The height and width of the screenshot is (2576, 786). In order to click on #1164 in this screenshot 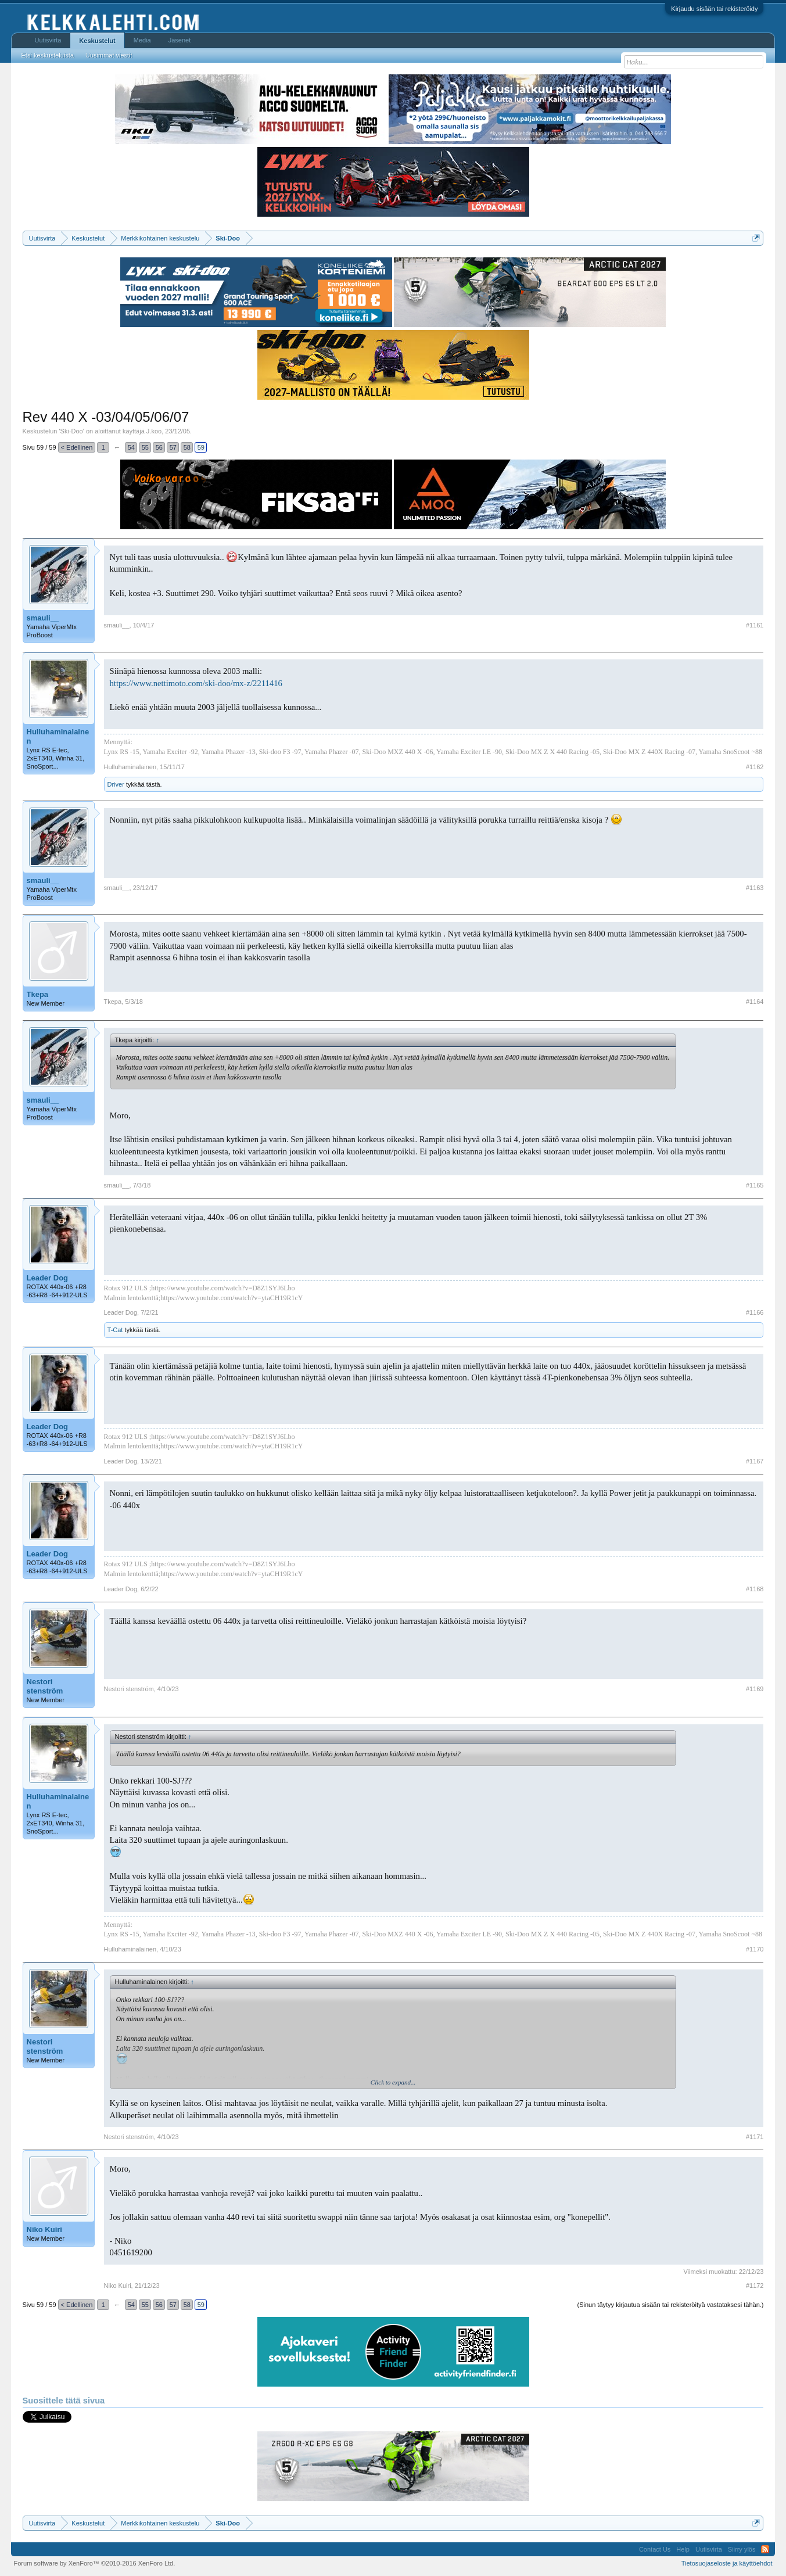, I will do `click(755, 1001)`.